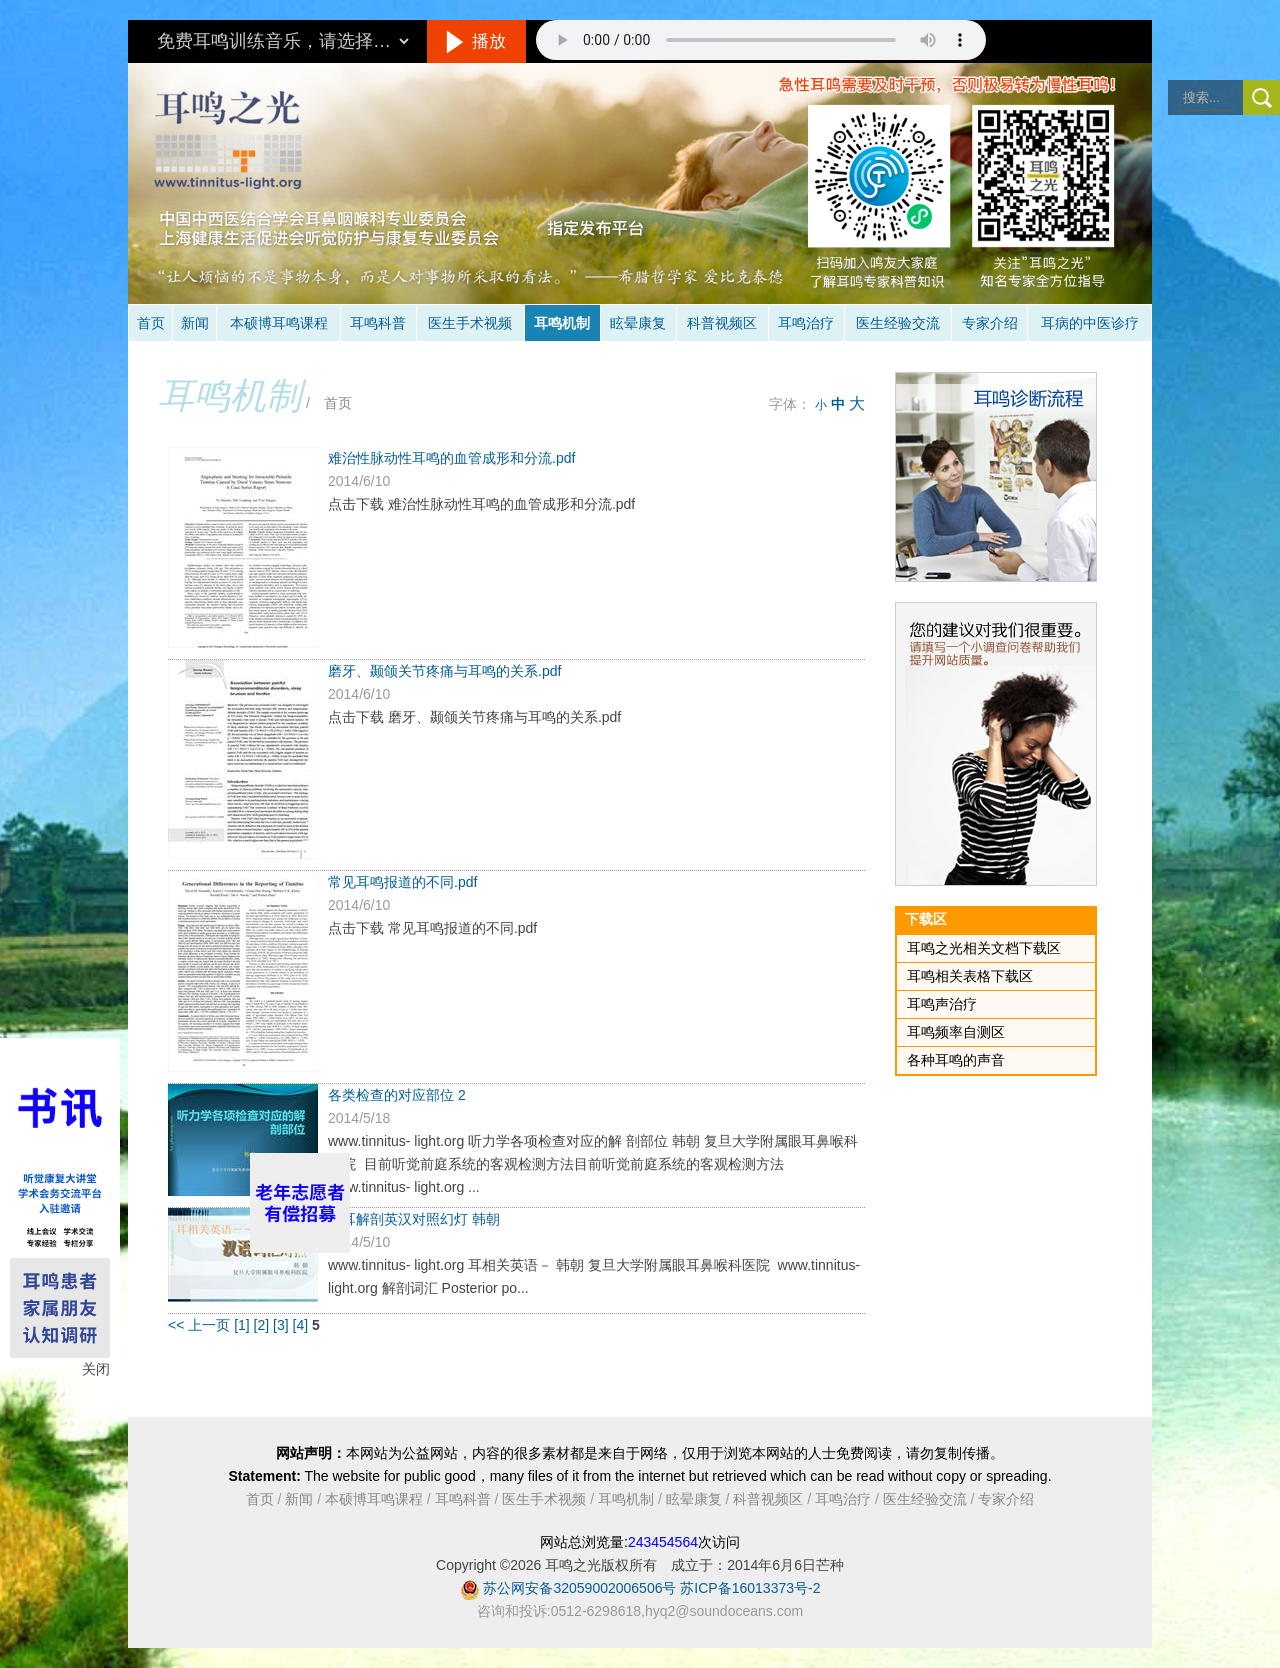 This screenshot has width=1280, height=1668. What do you see at coordinates (302, 1325) in the screenshot?
I see `[4]` at bounding box center [302, 1325].